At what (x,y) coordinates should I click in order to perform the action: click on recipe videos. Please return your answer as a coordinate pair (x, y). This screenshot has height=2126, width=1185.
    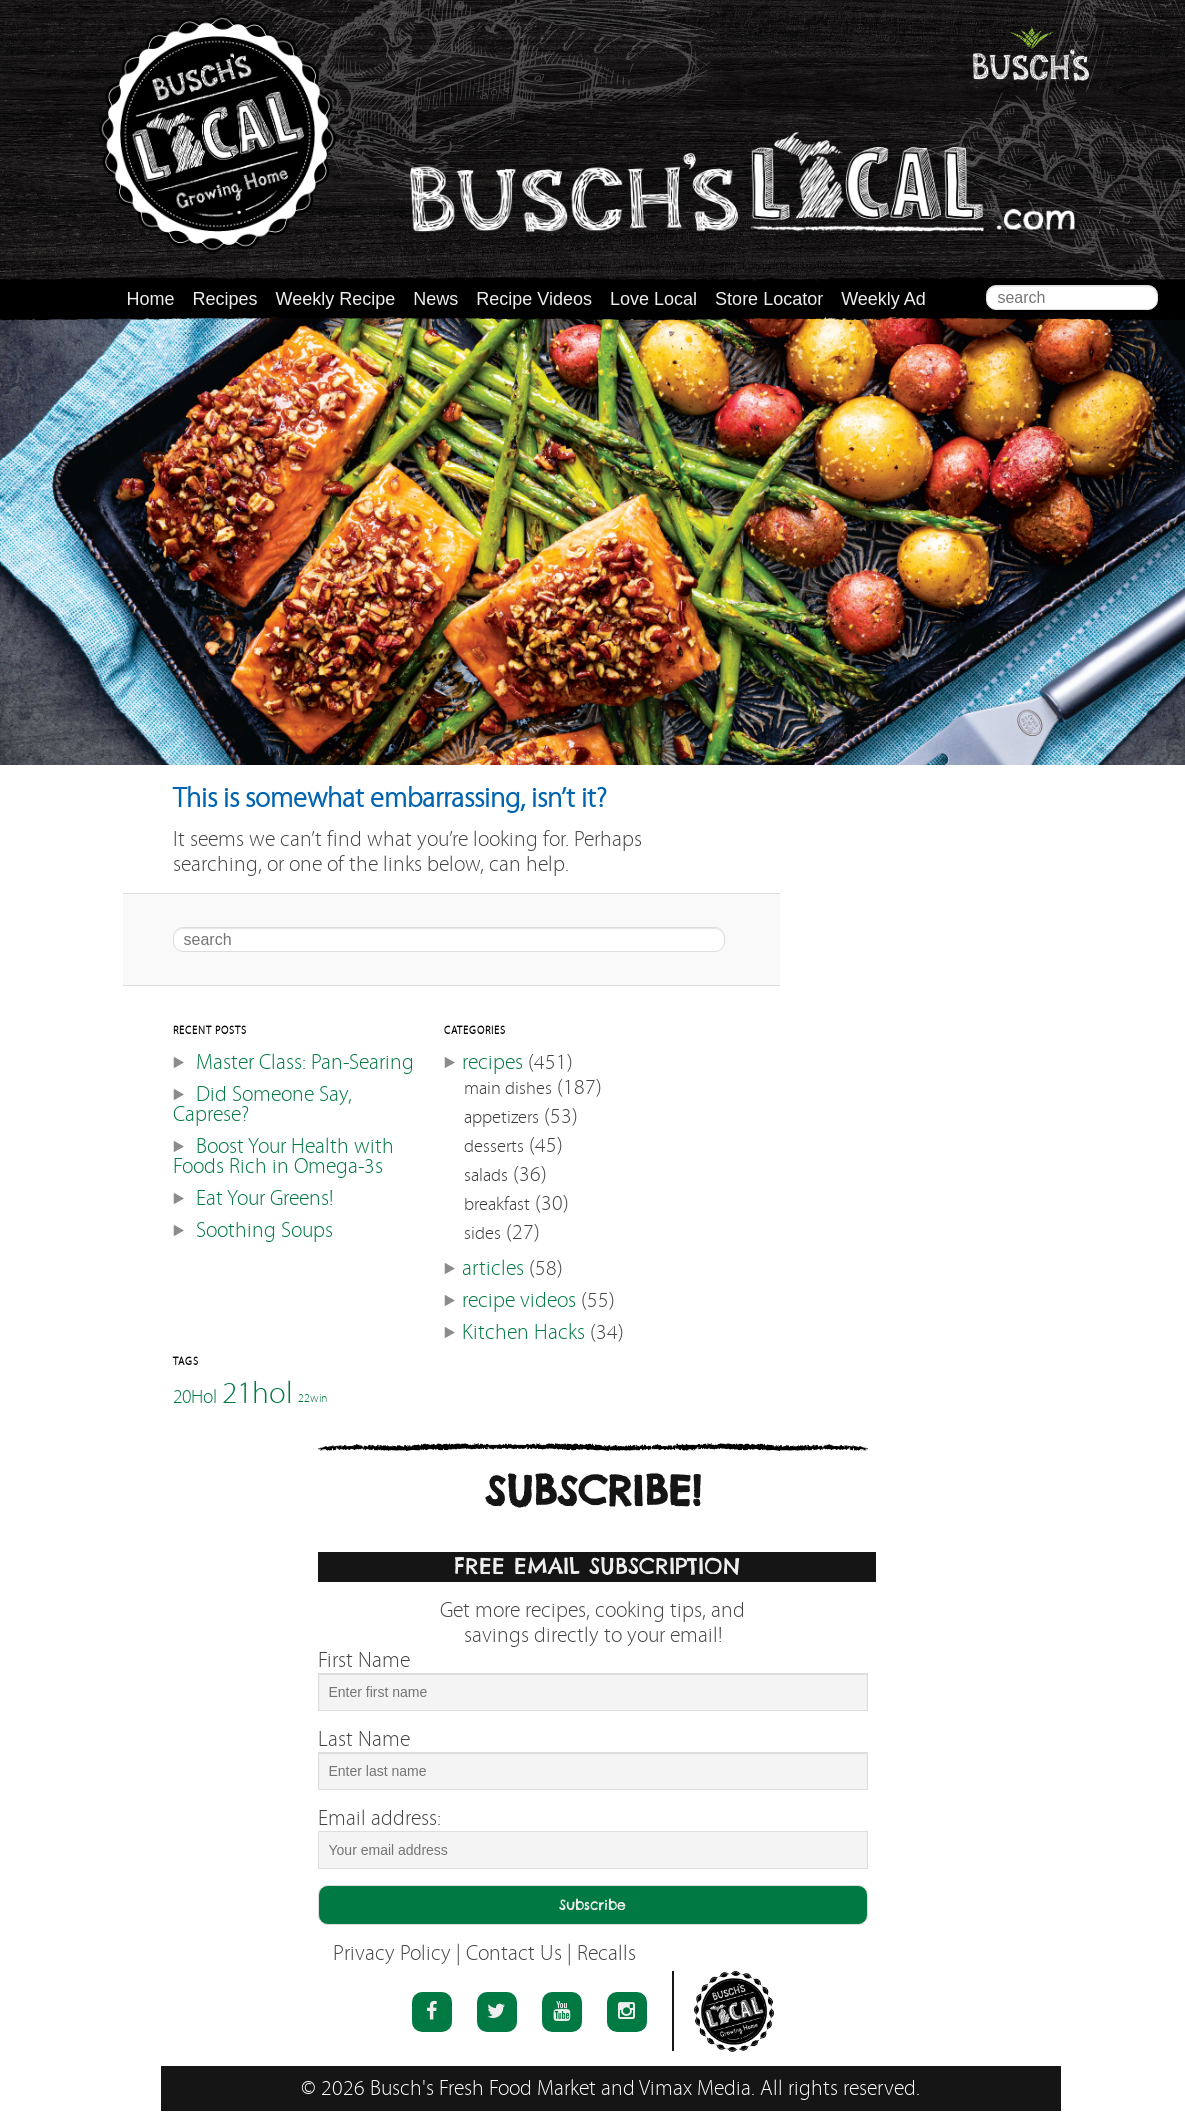
    Looking at the image, I should click on (519, 1300).